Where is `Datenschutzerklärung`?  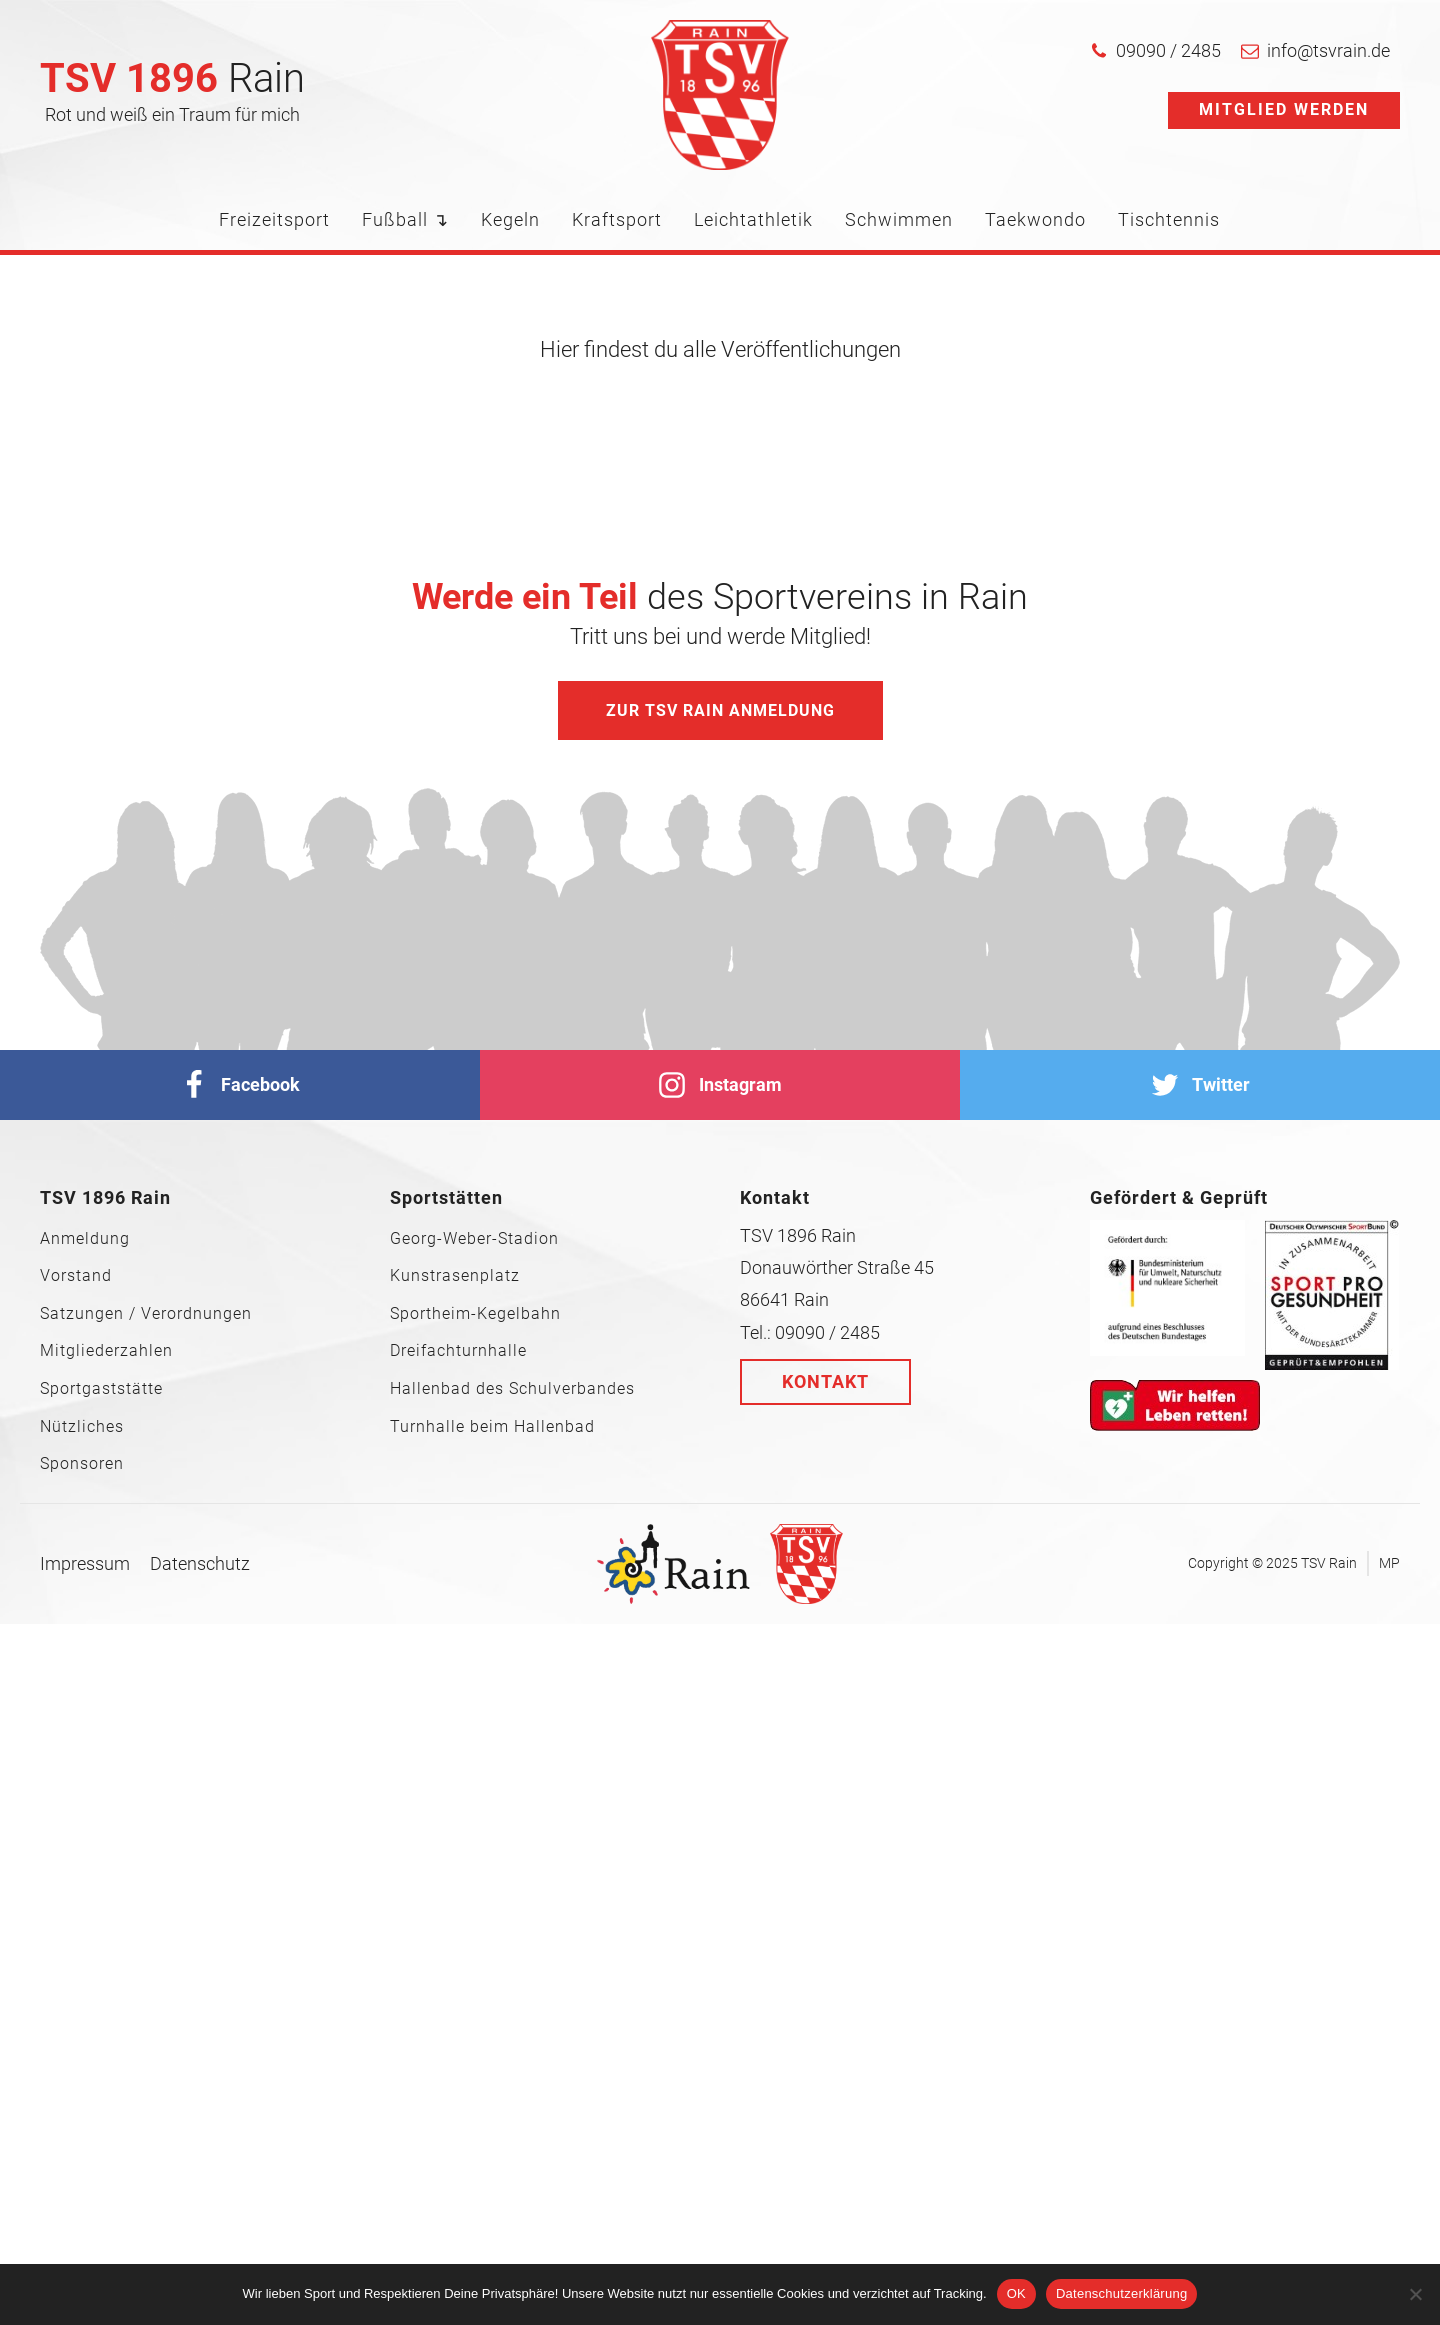 Datenschutzerklärung is located at coordinates (1121, 2293).